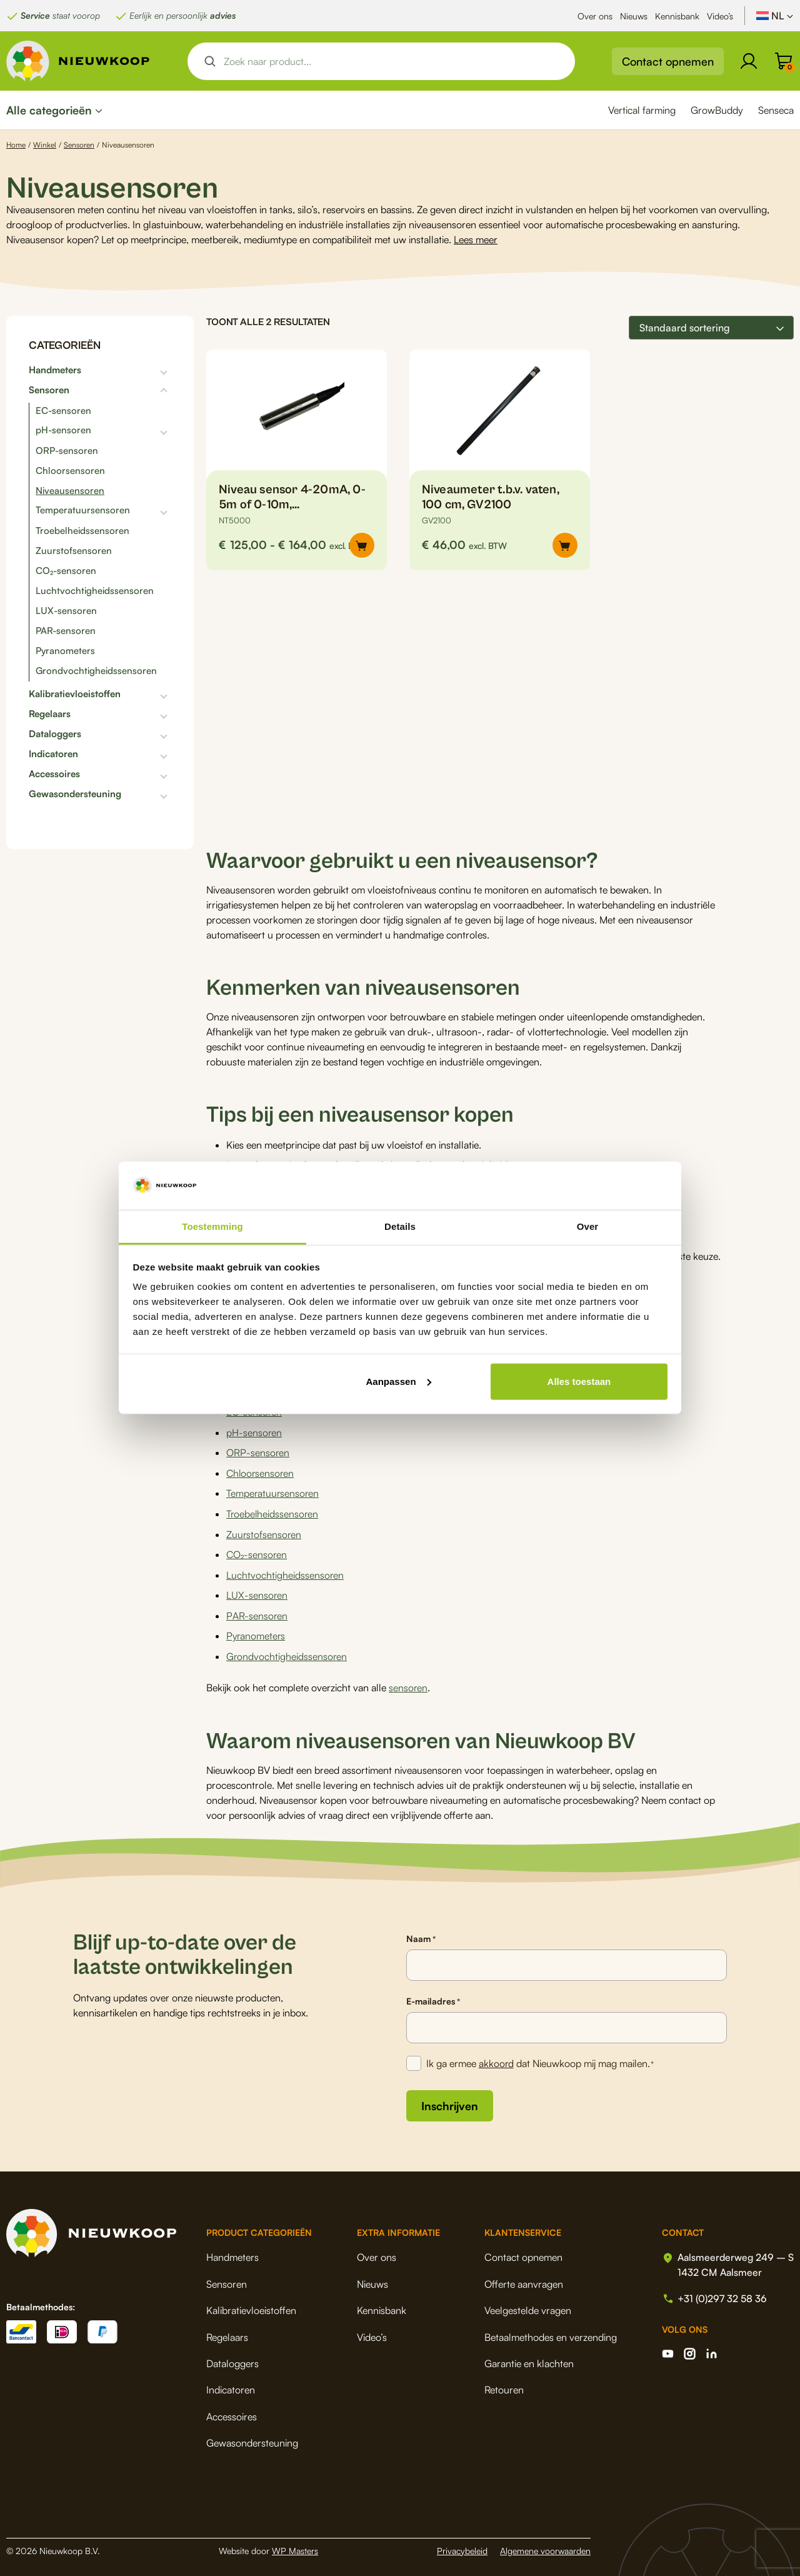  Describe the element at coordinates (212, 1226) in the screenshot. I see `Toestemming [tab]` at that location.